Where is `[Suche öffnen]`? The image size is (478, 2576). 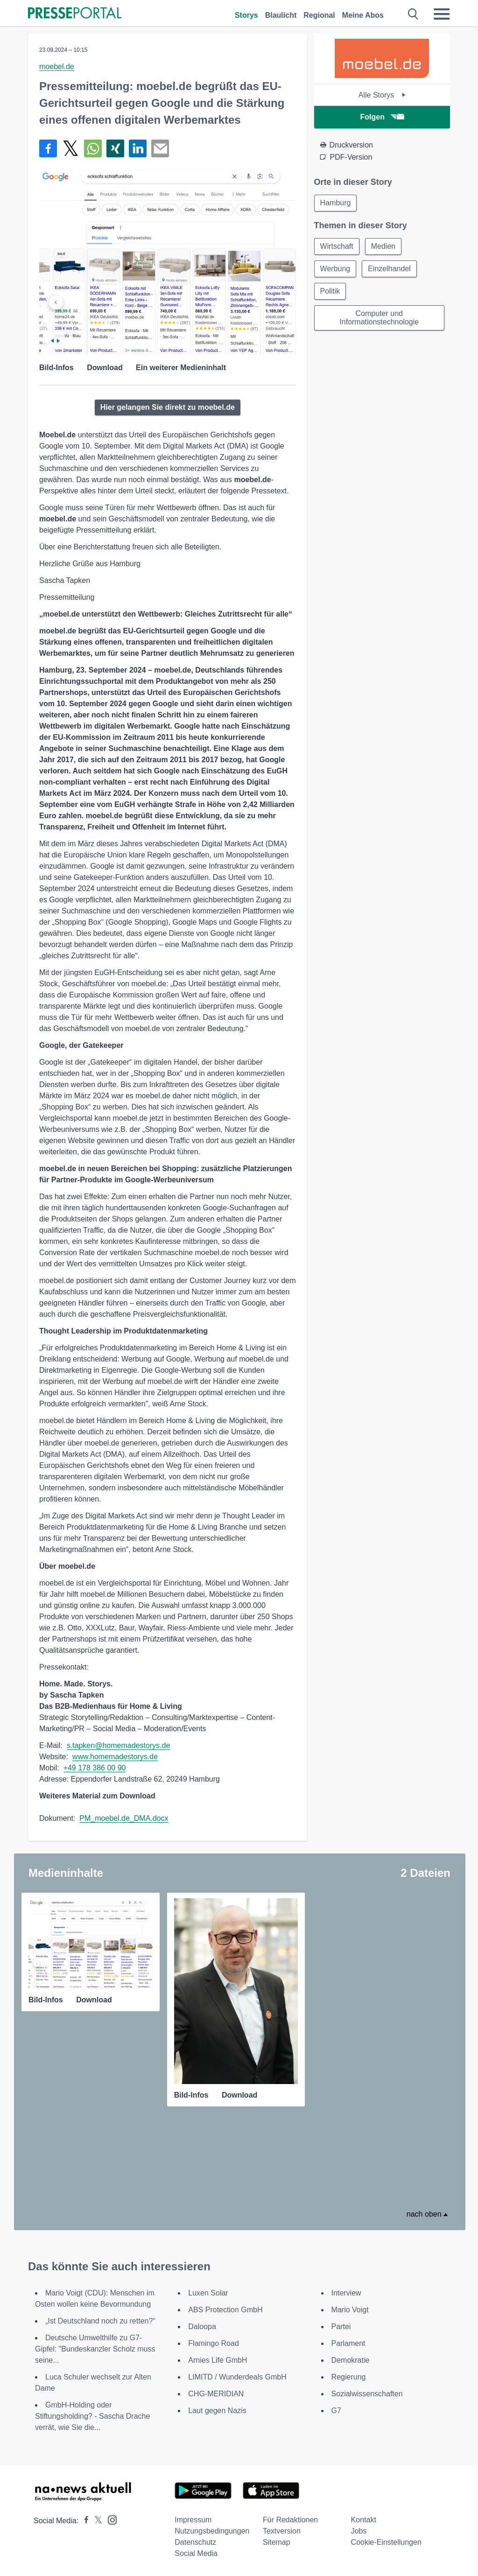 [Suche öffnen] is located at coordinates (413, 14).